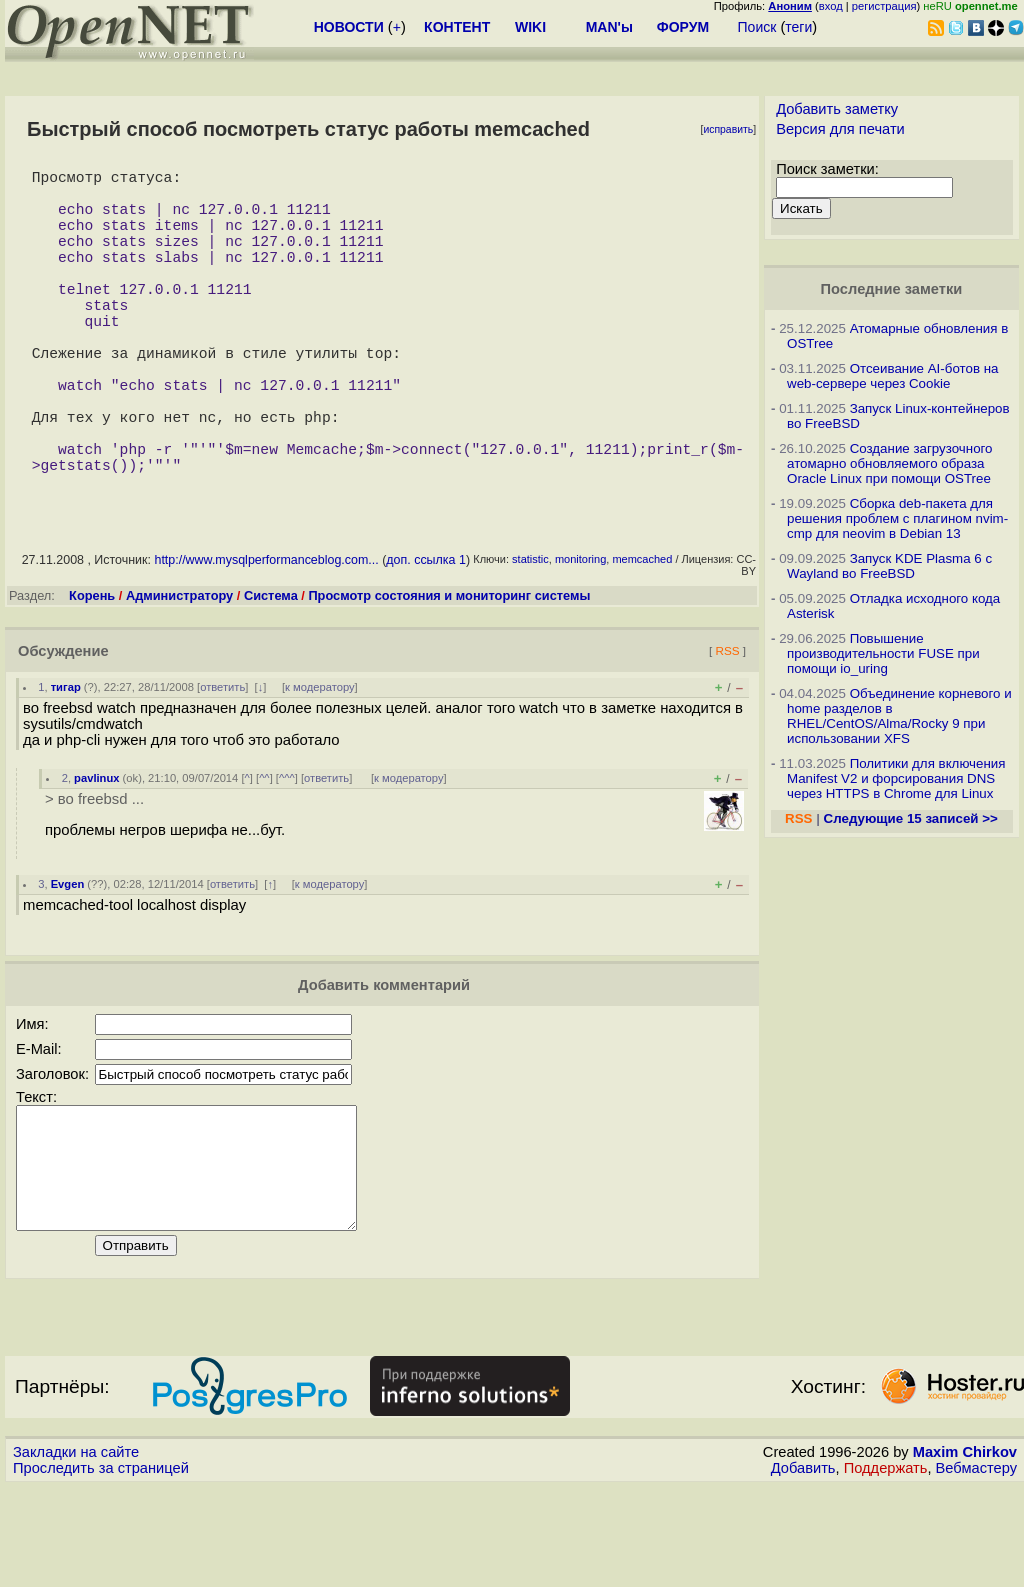 Image resolution: width=1024 pixels, height=1587 pixels. I want to click on исправить, so click(728, 129).